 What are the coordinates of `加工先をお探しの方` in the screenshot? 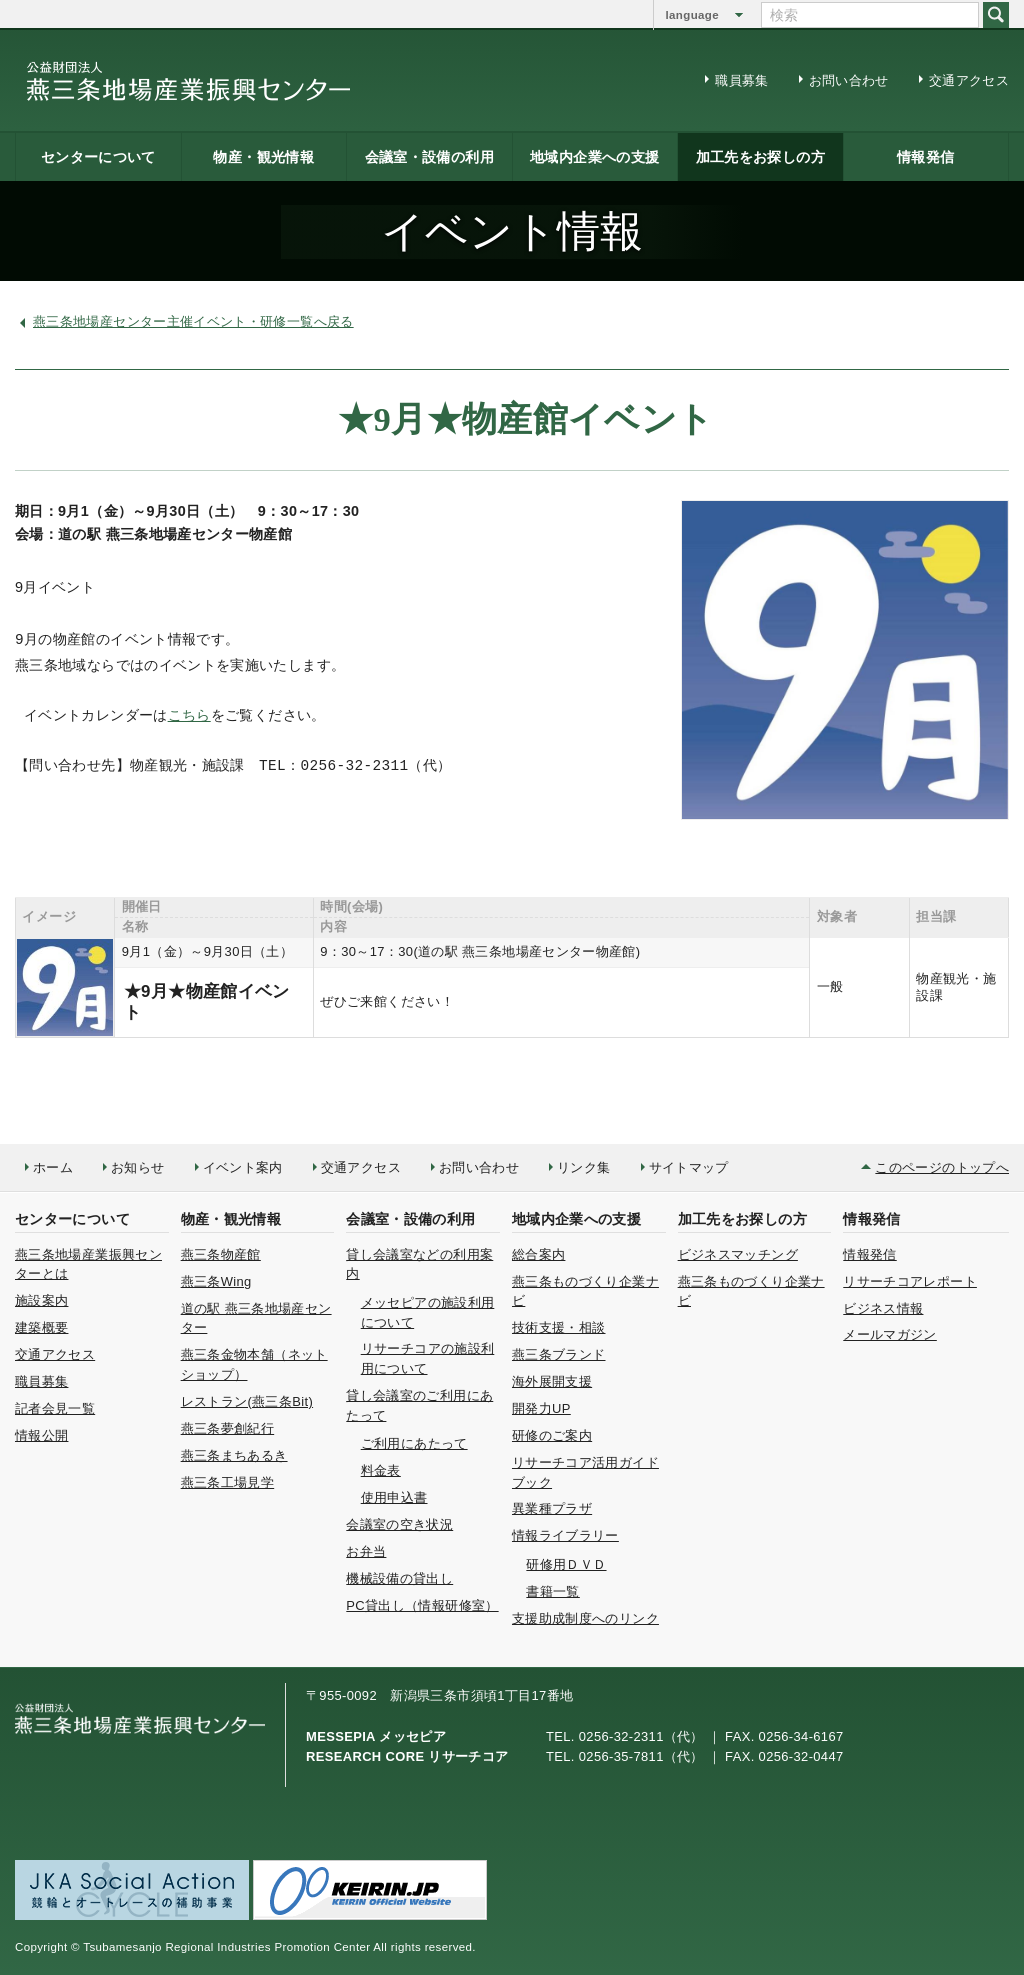 It's located at (760, 157).